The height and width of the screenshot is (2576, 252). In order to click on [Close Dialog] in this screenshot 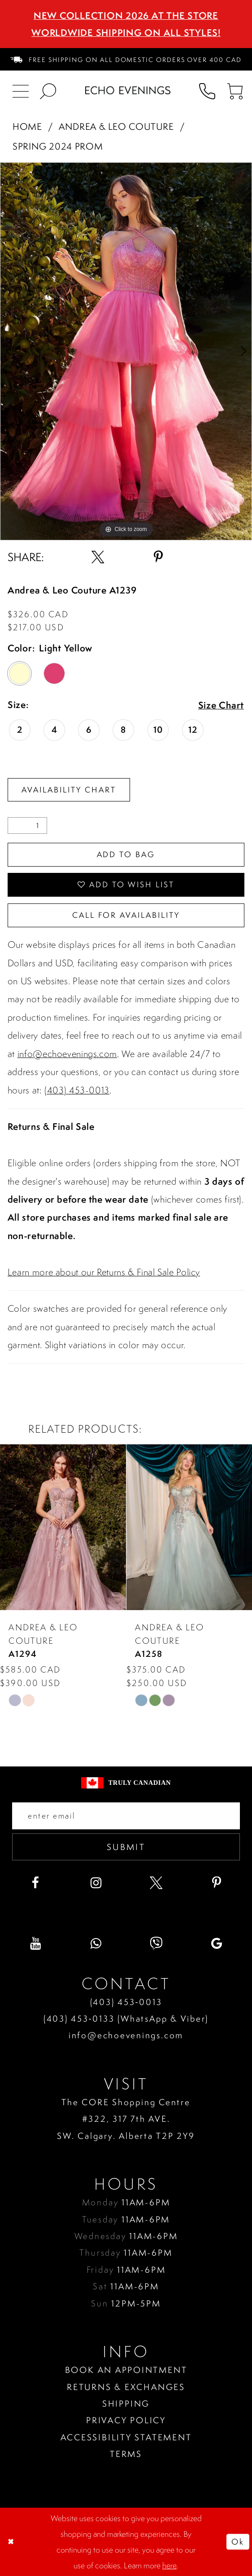, I will do `click(12, 2542)`.